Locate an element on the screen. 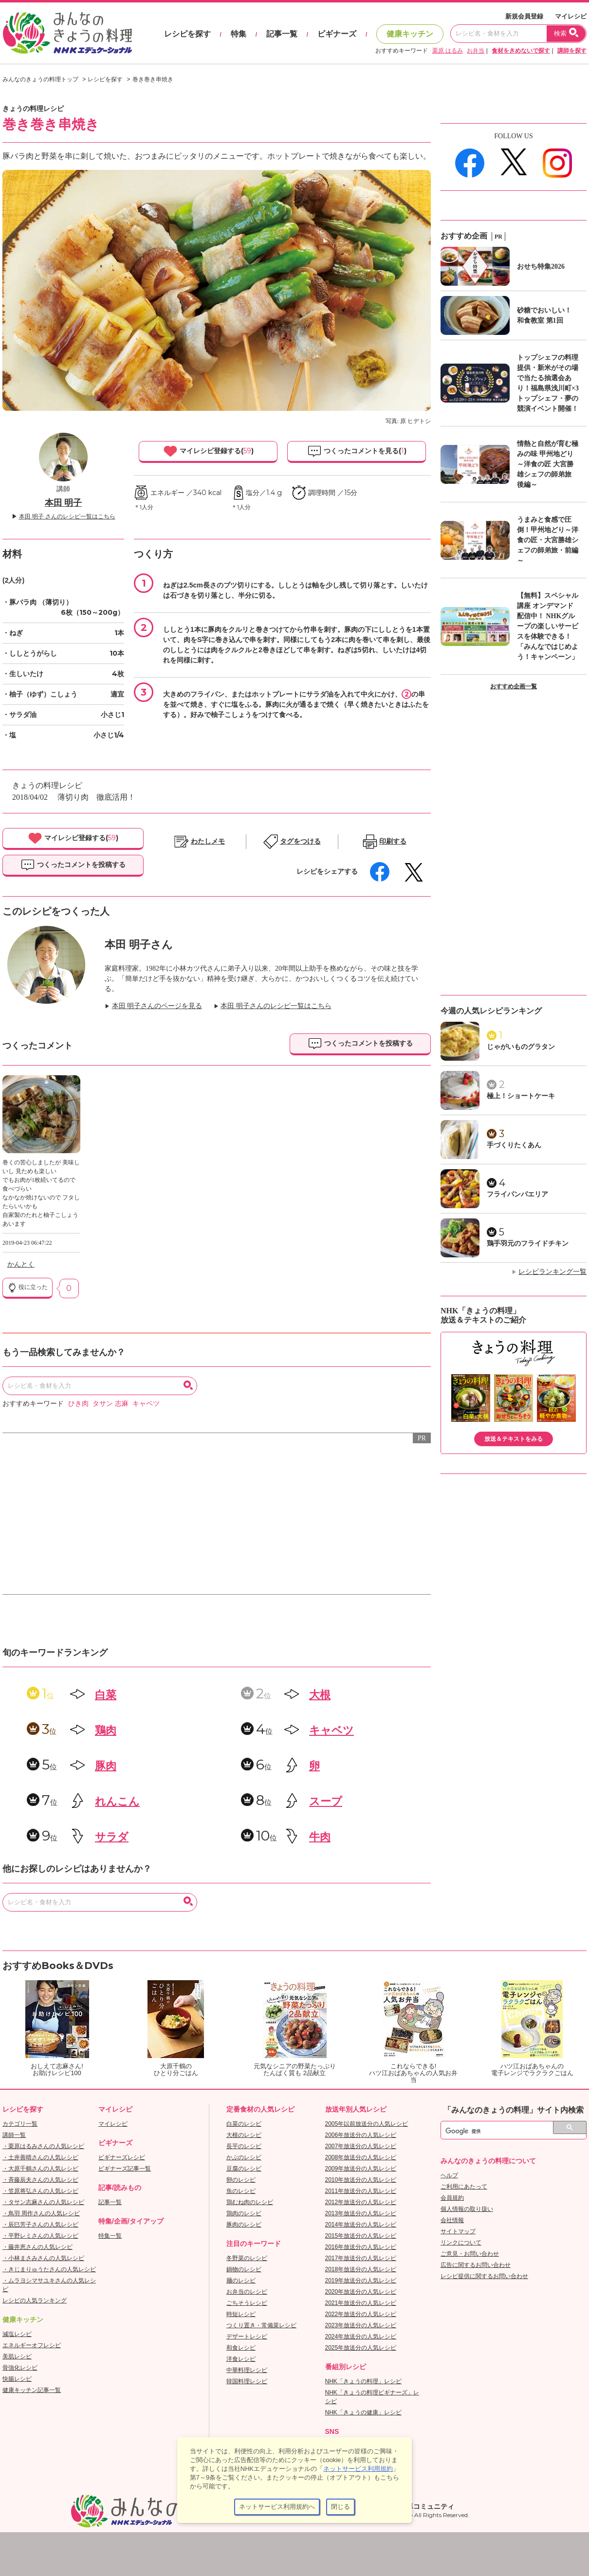 The height and width of the screenshot is (2576, 589). 2016年放送分の人気レシピ is located at coordinates (361, 2247).